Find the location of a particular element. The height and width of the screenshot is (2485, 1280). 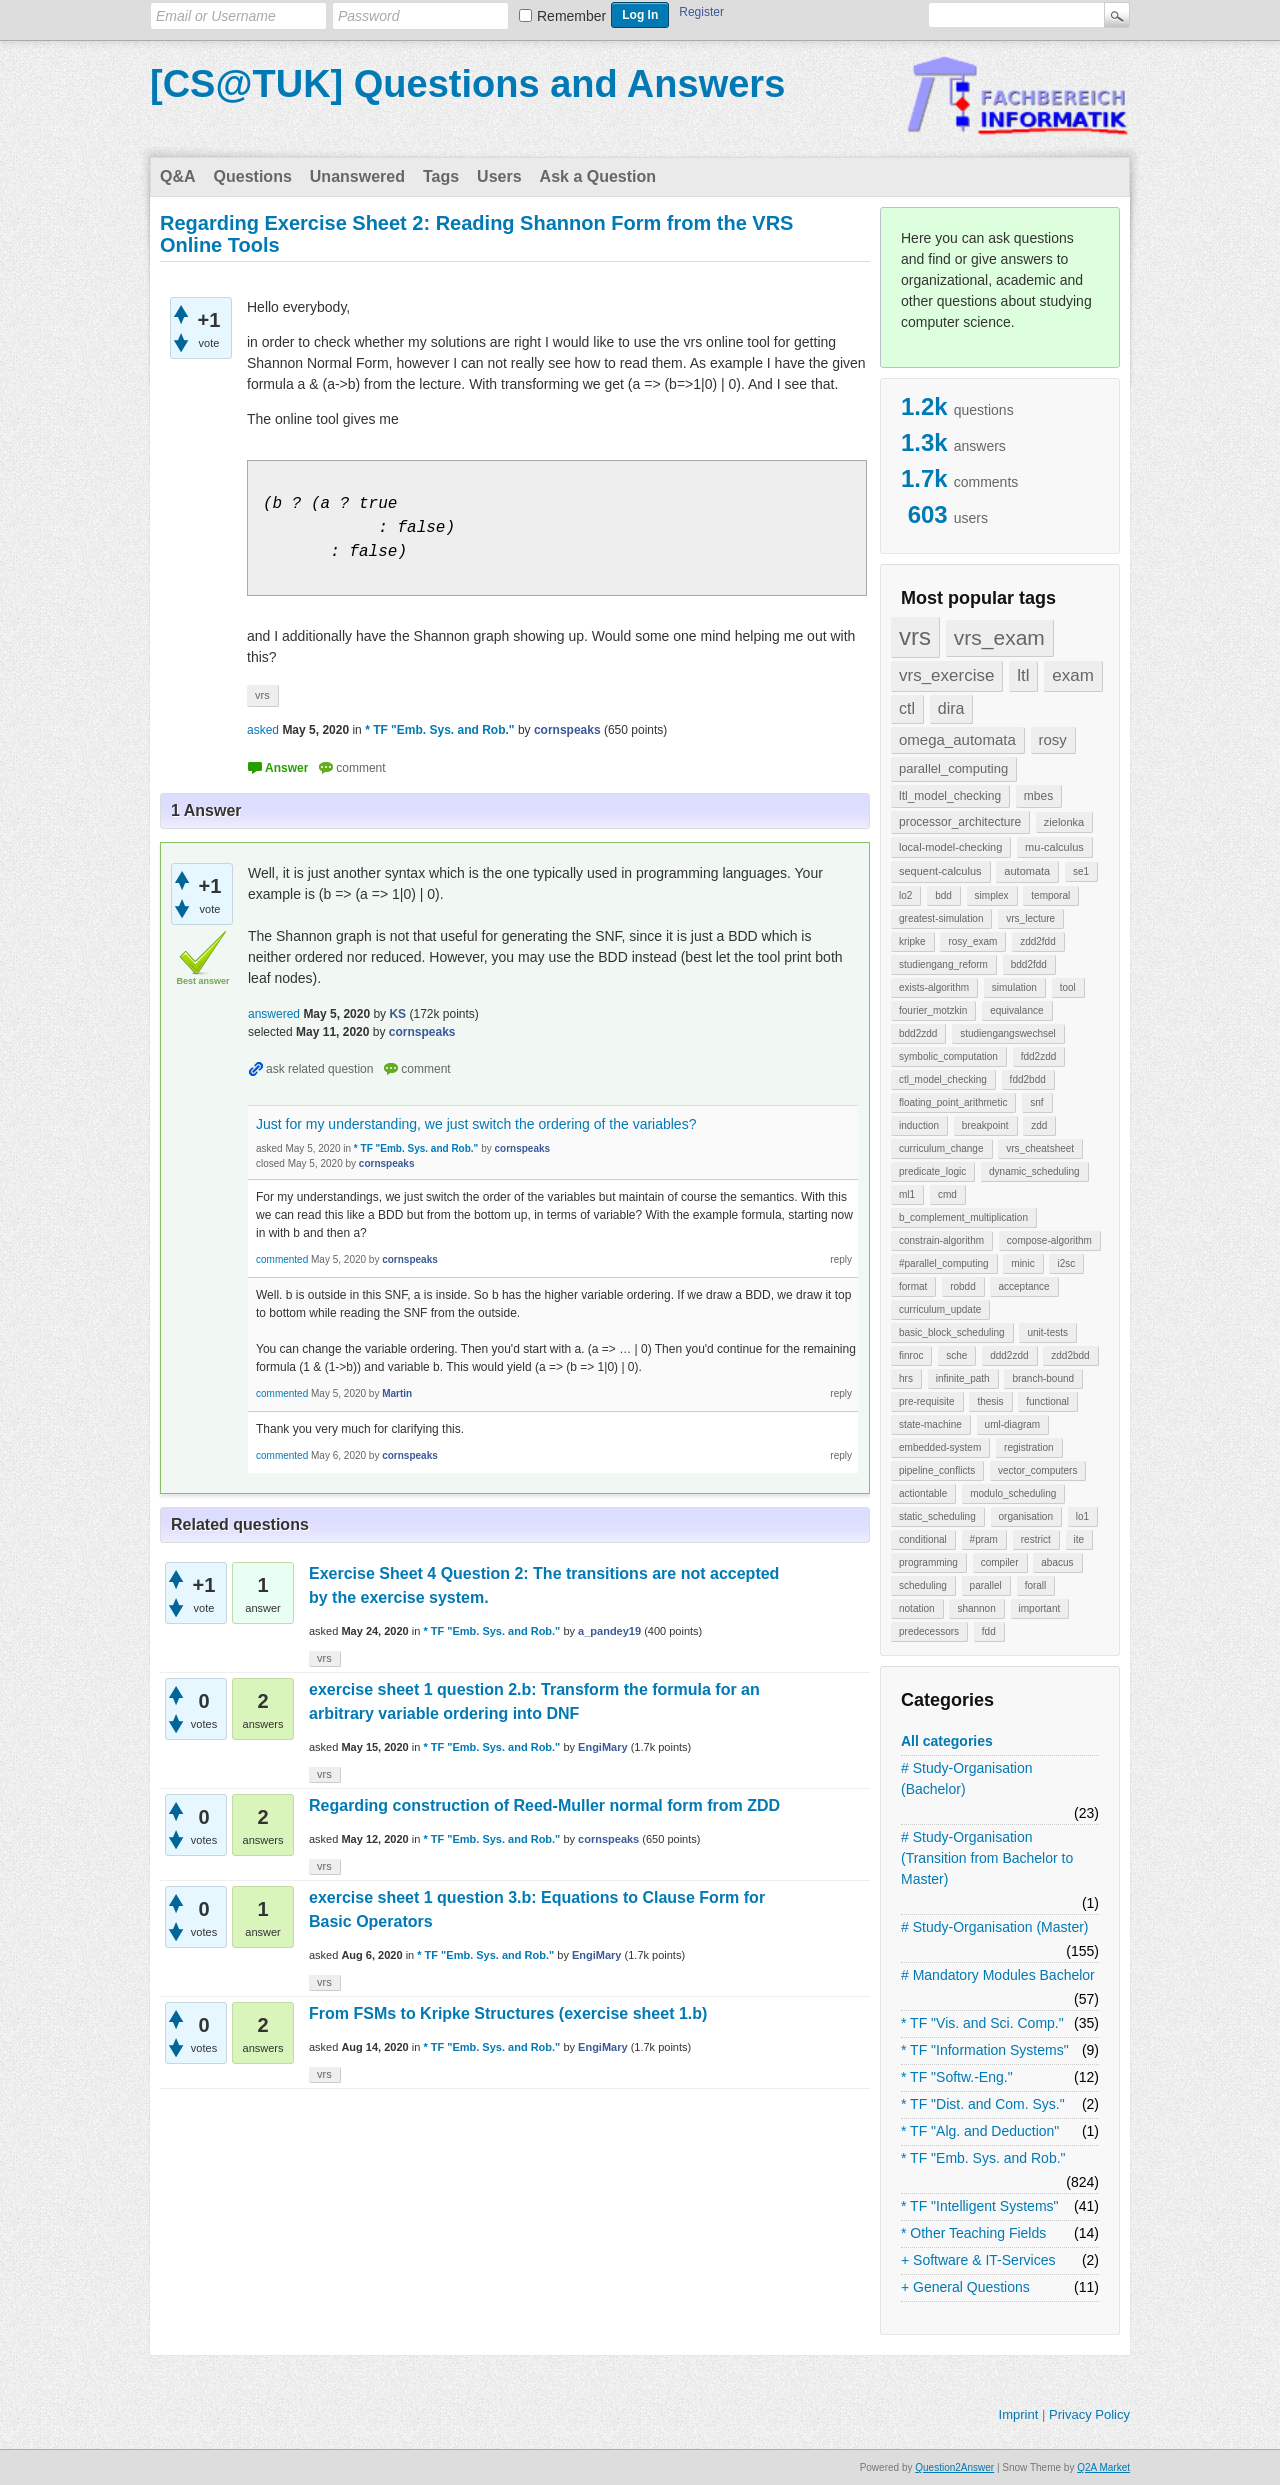

Tags is located at coordinates (441, 176).